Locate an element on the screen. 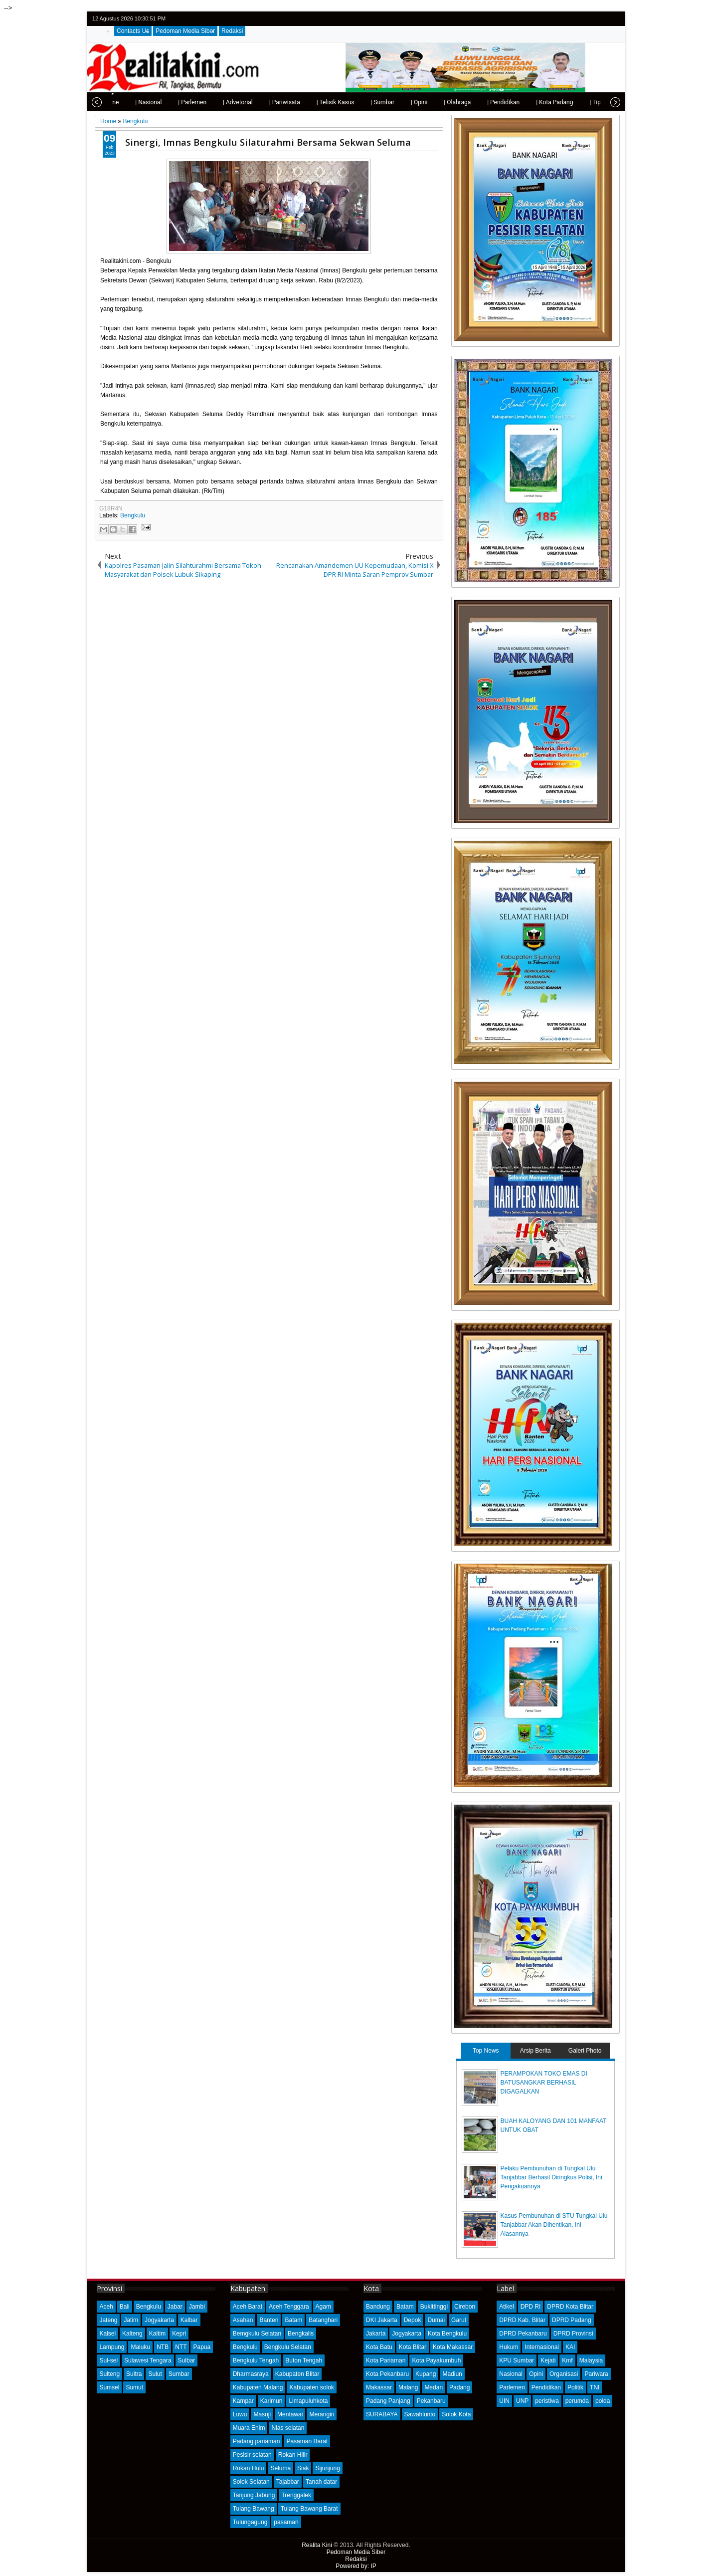 This screenshot has width=712, height=2576. DPD RI is located at coordinates (531, 2306).